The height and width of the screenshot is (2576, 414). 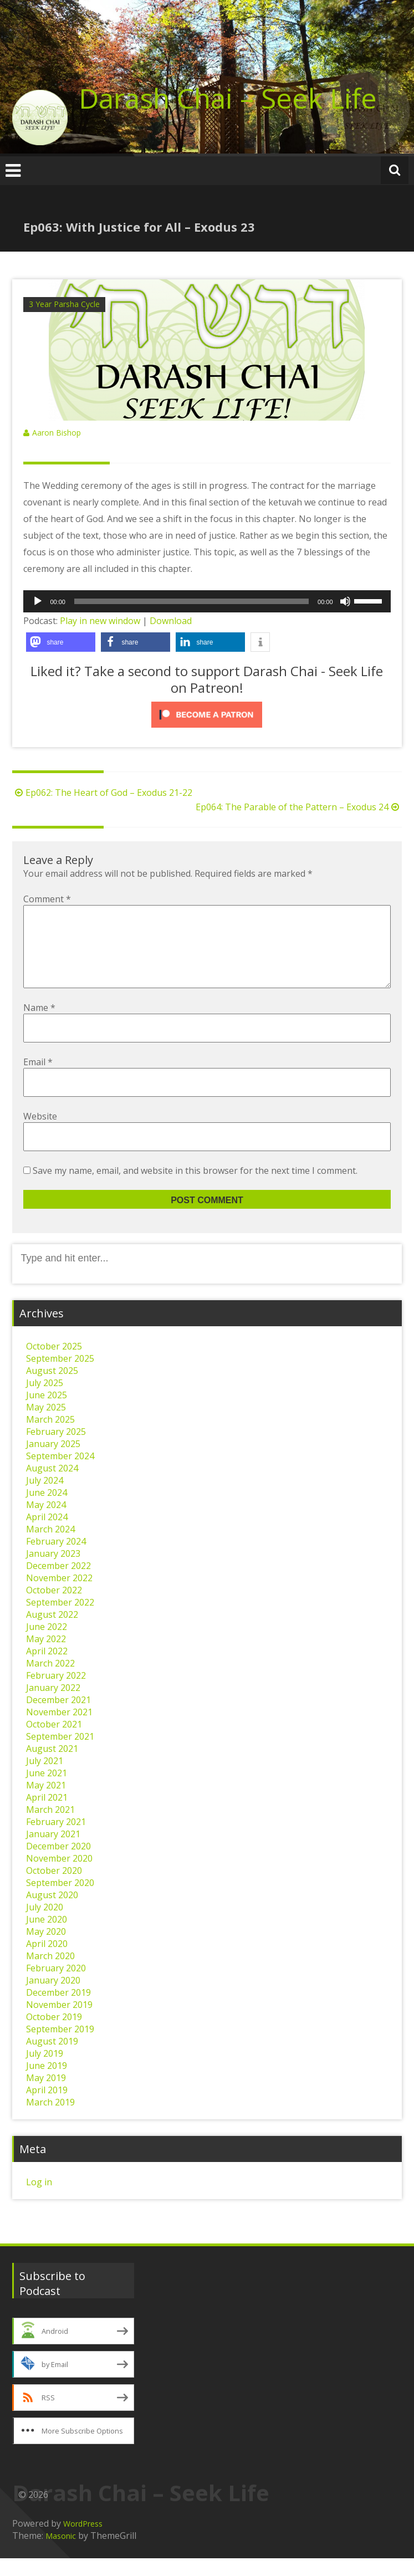 What do you see at coordinates (206, 715) in the screenshot?
I see `[Click to become a patron at Patreon!]` at bounding box center [206, 715].